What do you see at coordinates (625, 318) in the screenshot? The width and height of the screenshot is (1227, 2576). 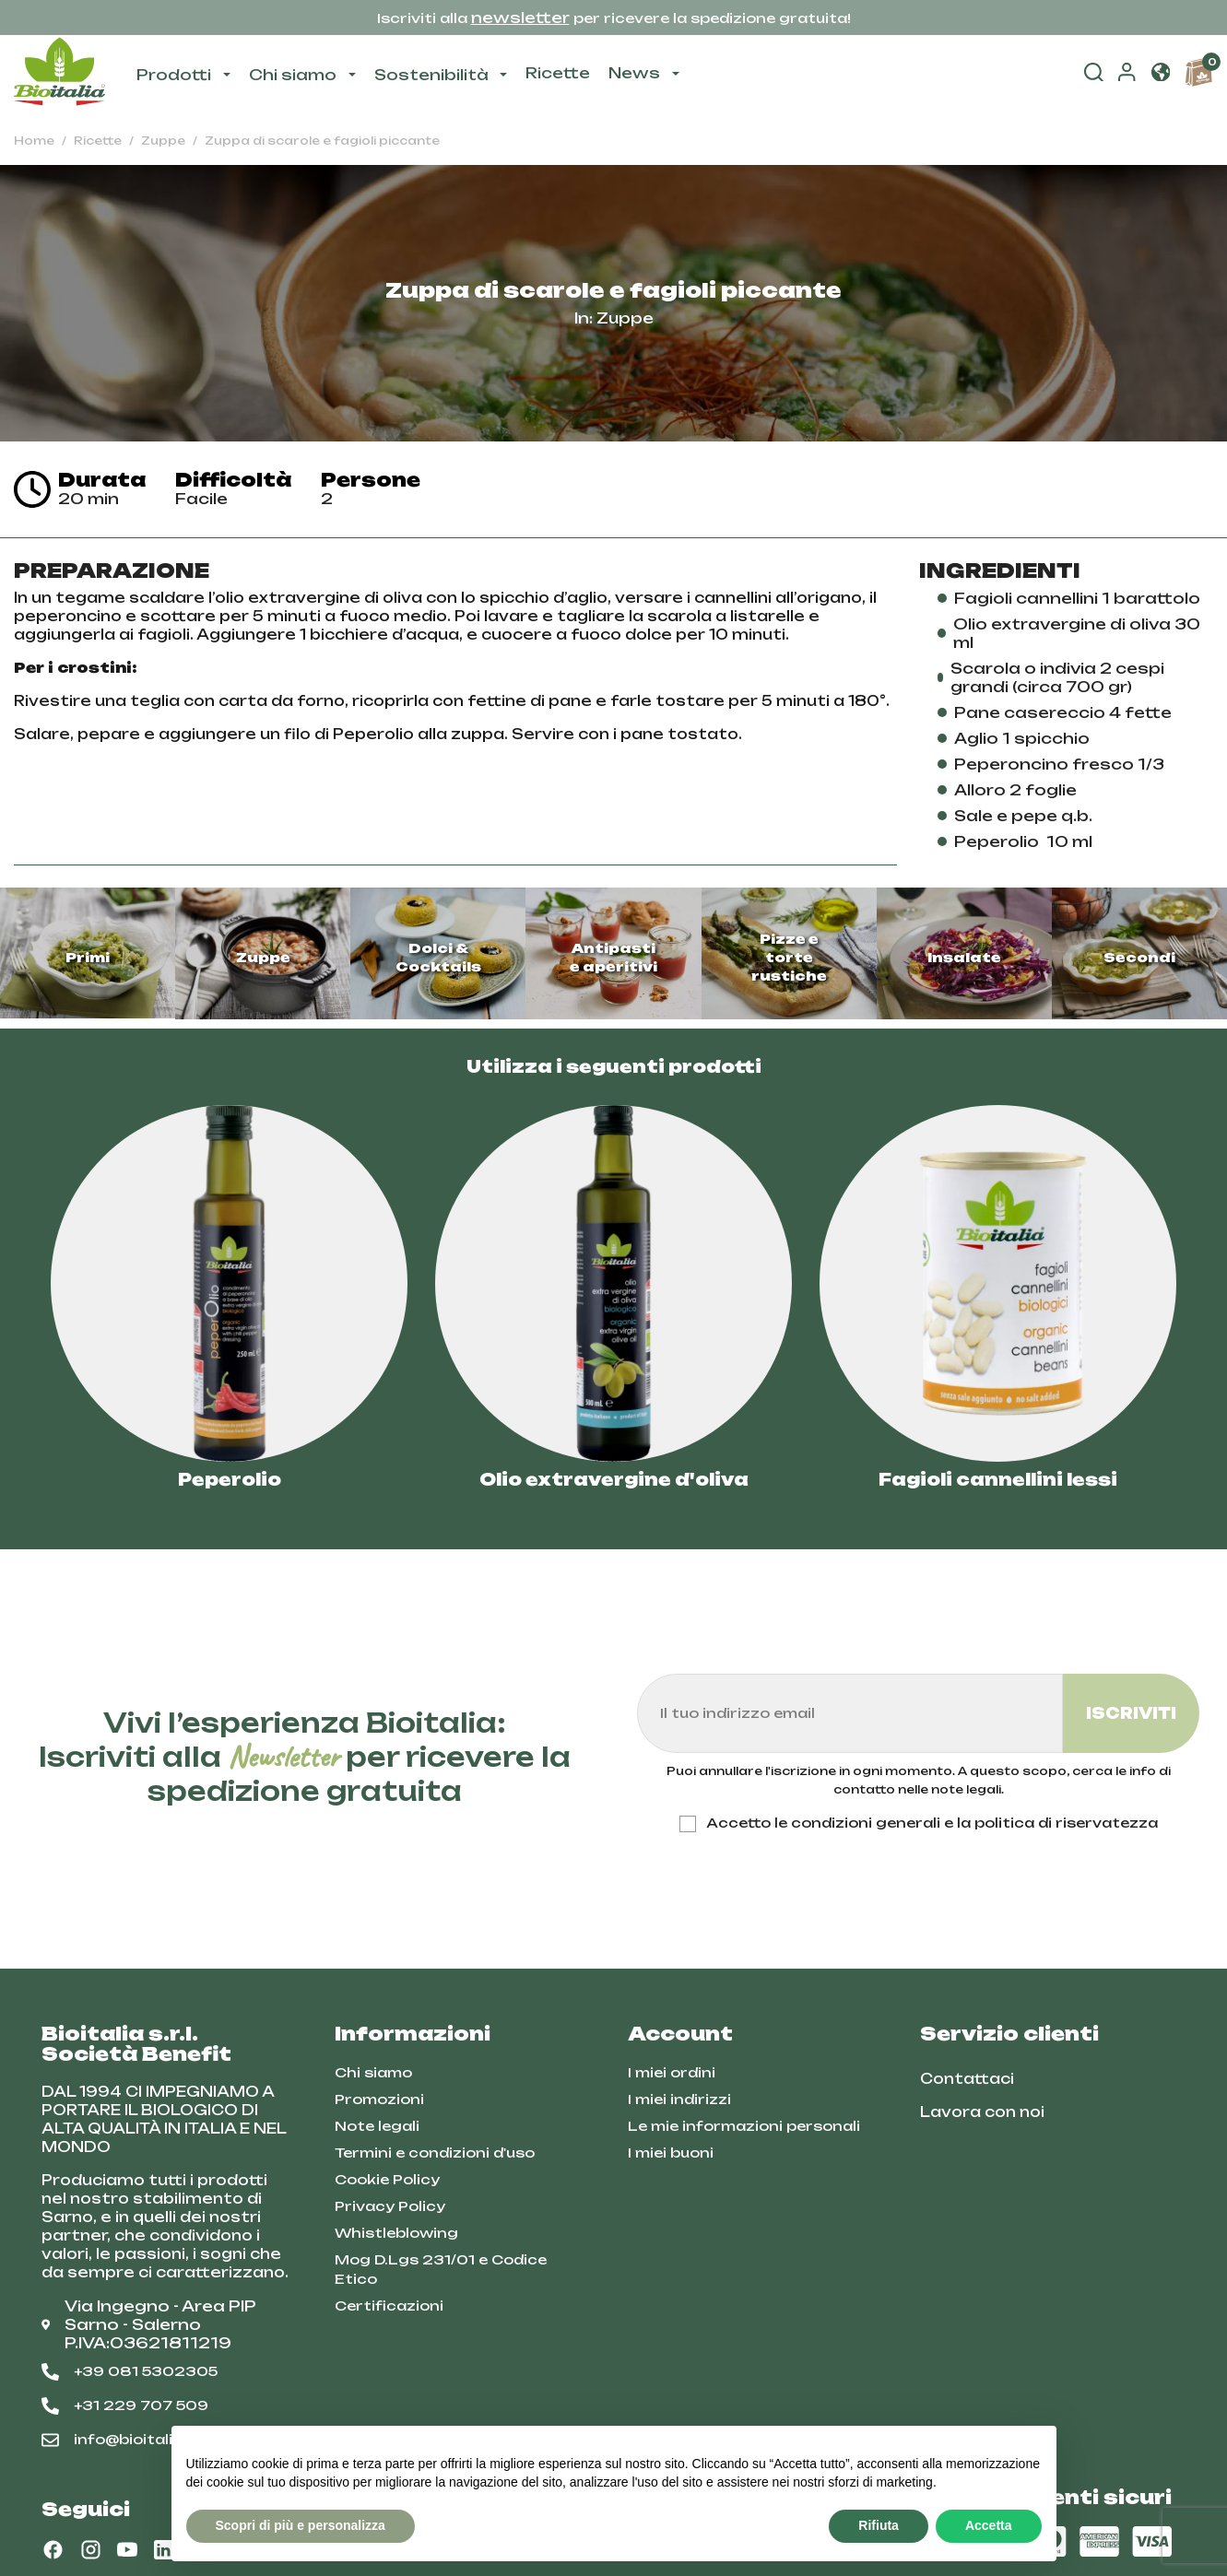 I see `Zuppe` at bounding box center [625, 318].